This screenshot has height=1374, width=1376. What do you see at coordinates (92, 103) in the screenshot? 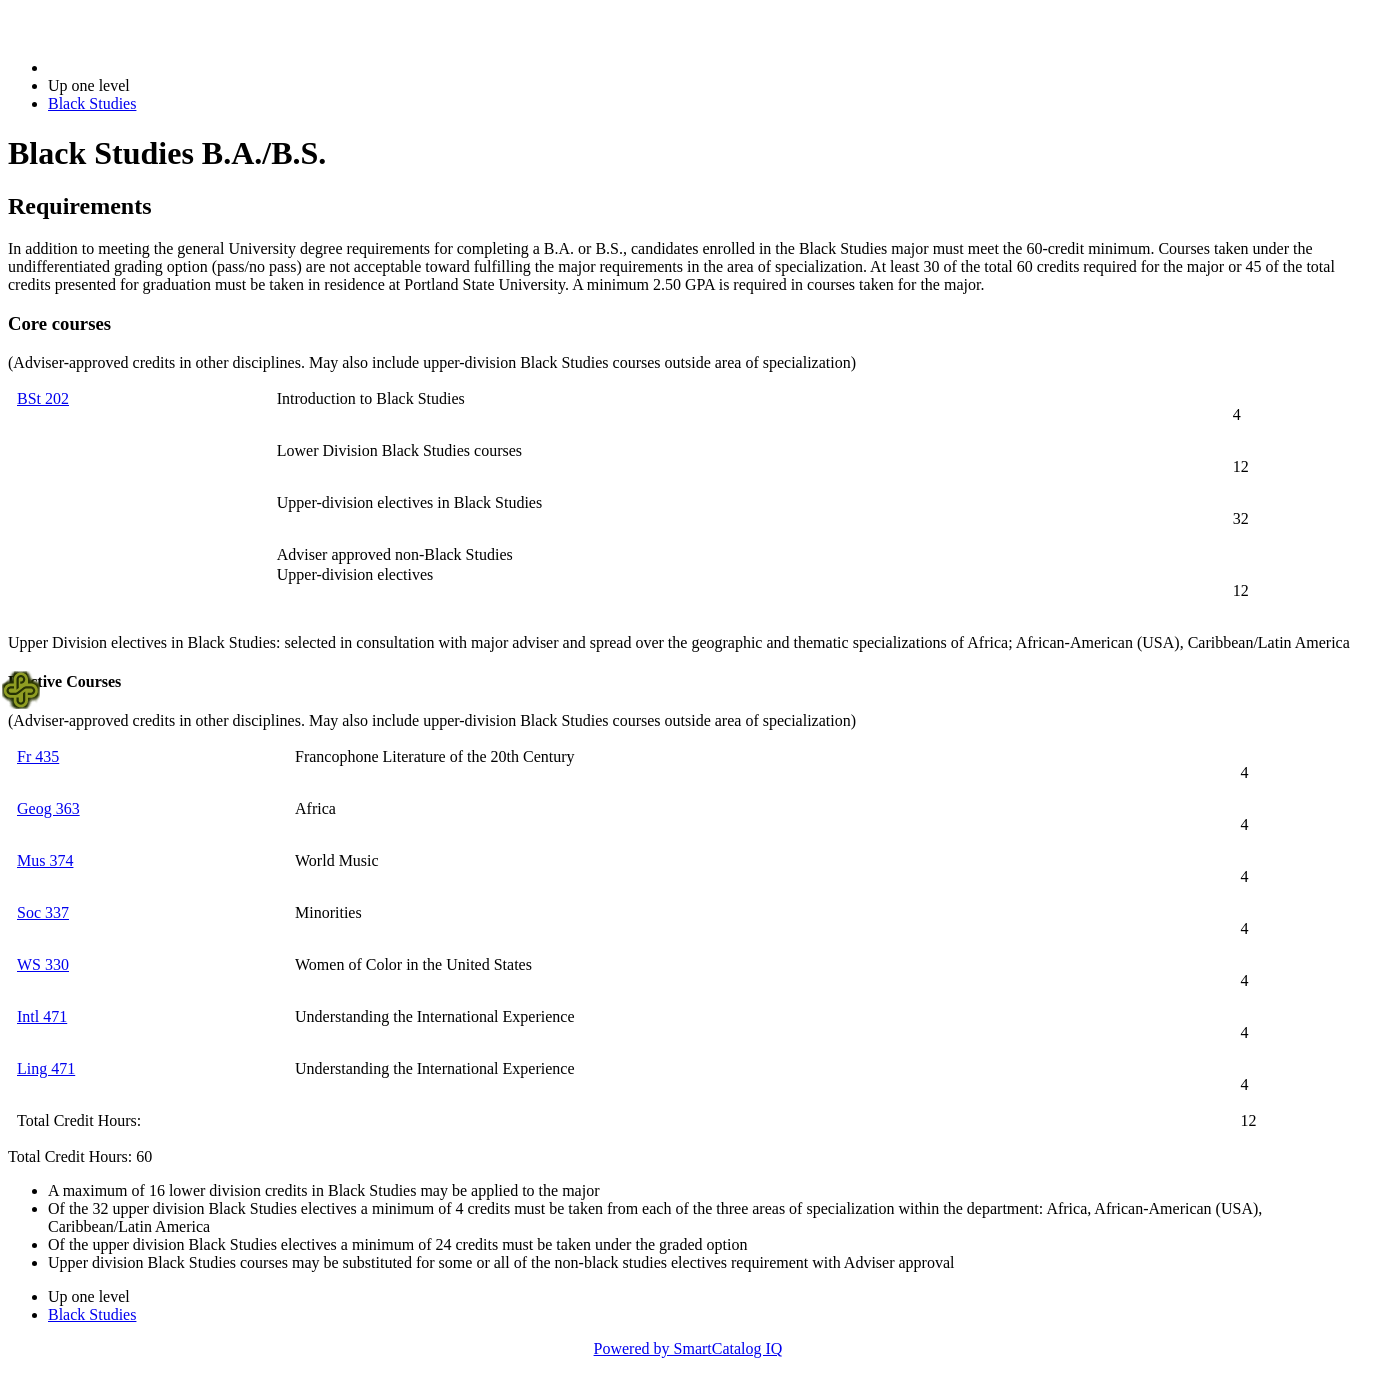
I see `Black Studies` at bounding box center [92, 103].